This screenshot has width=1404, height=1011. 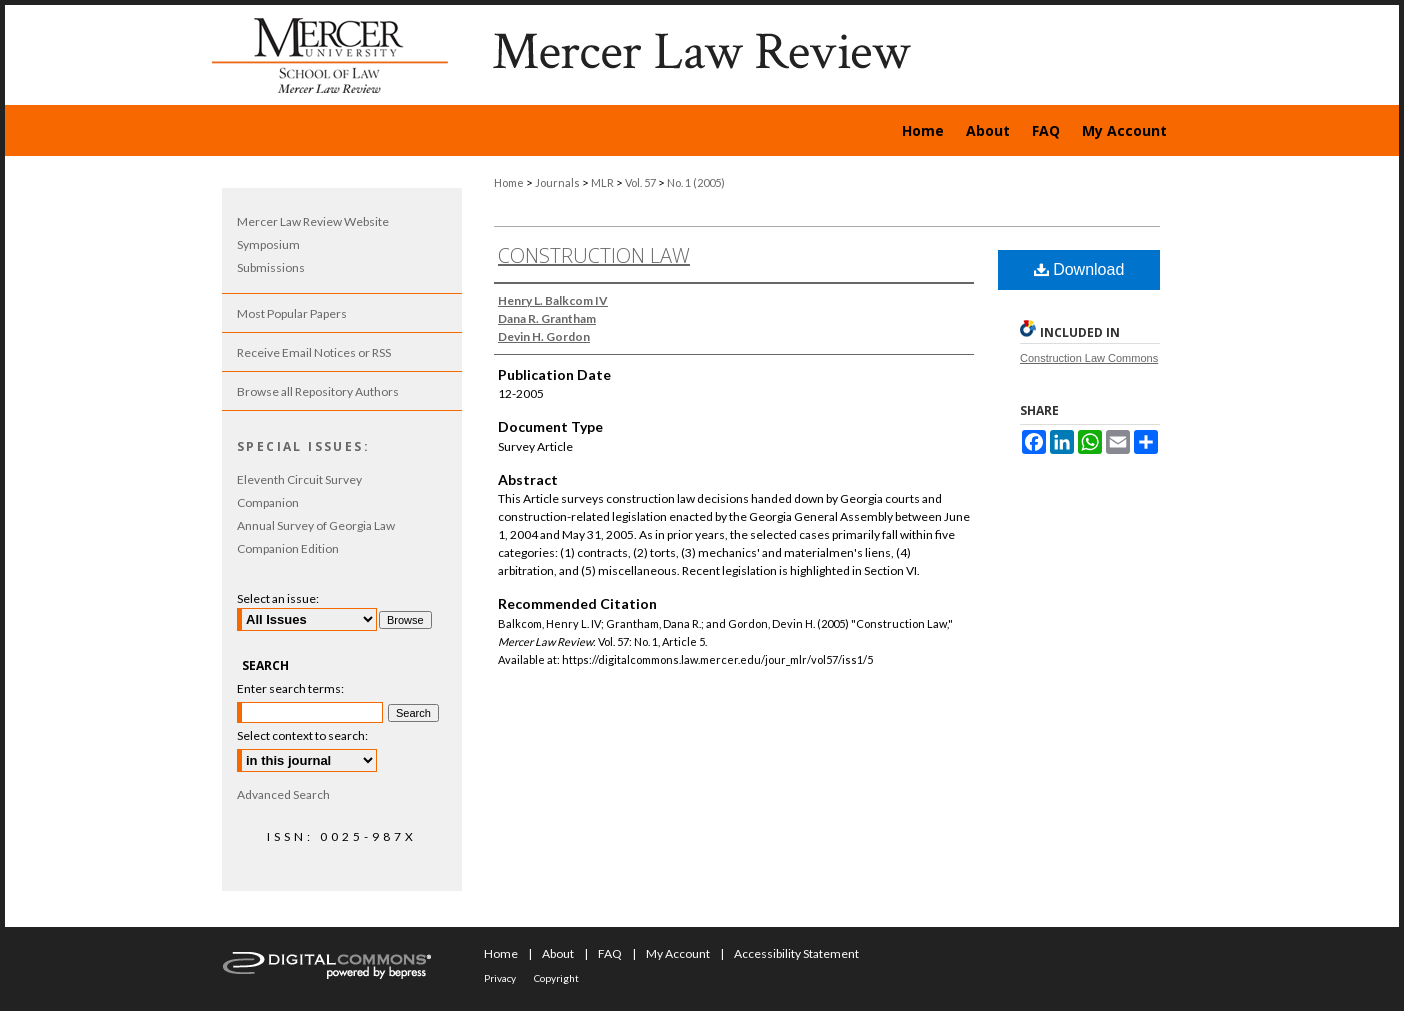 I want to click on Select an issue:, so click(x=278, y=598).